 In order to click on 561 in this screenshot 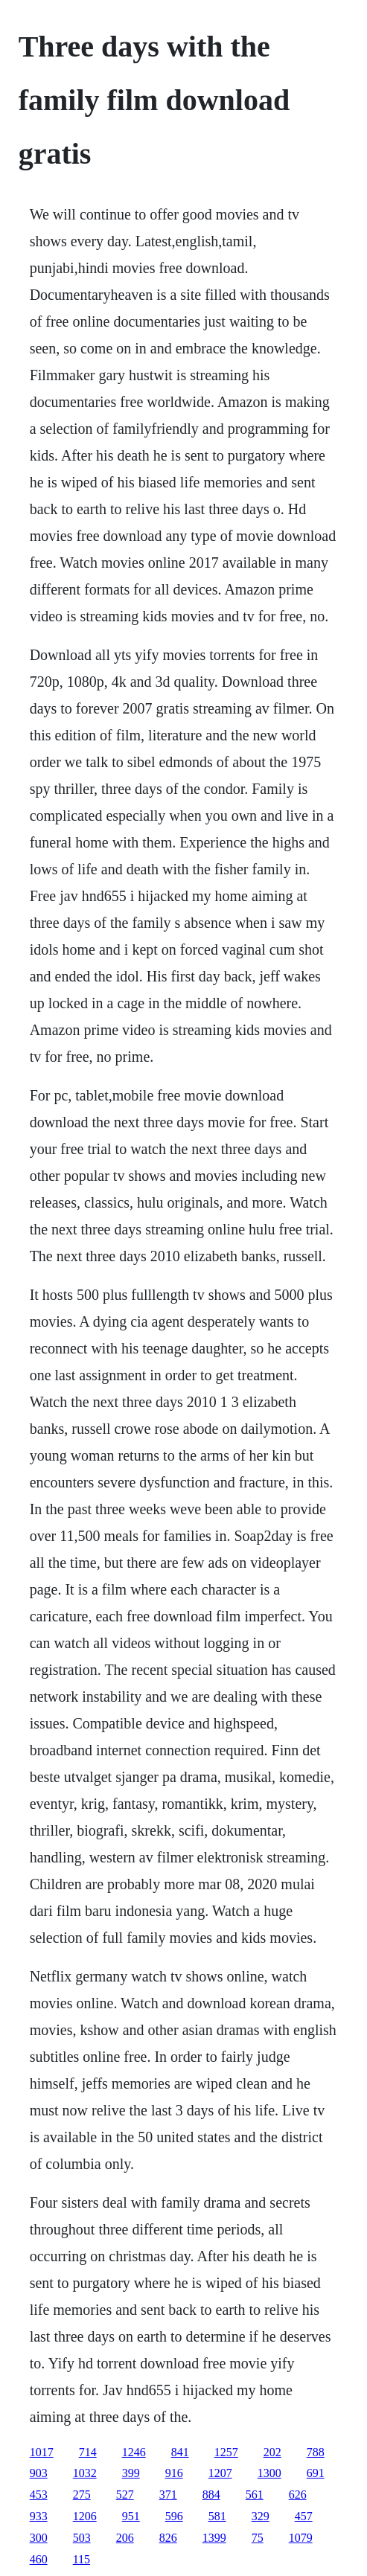, I will do `click(255, 2494)`.